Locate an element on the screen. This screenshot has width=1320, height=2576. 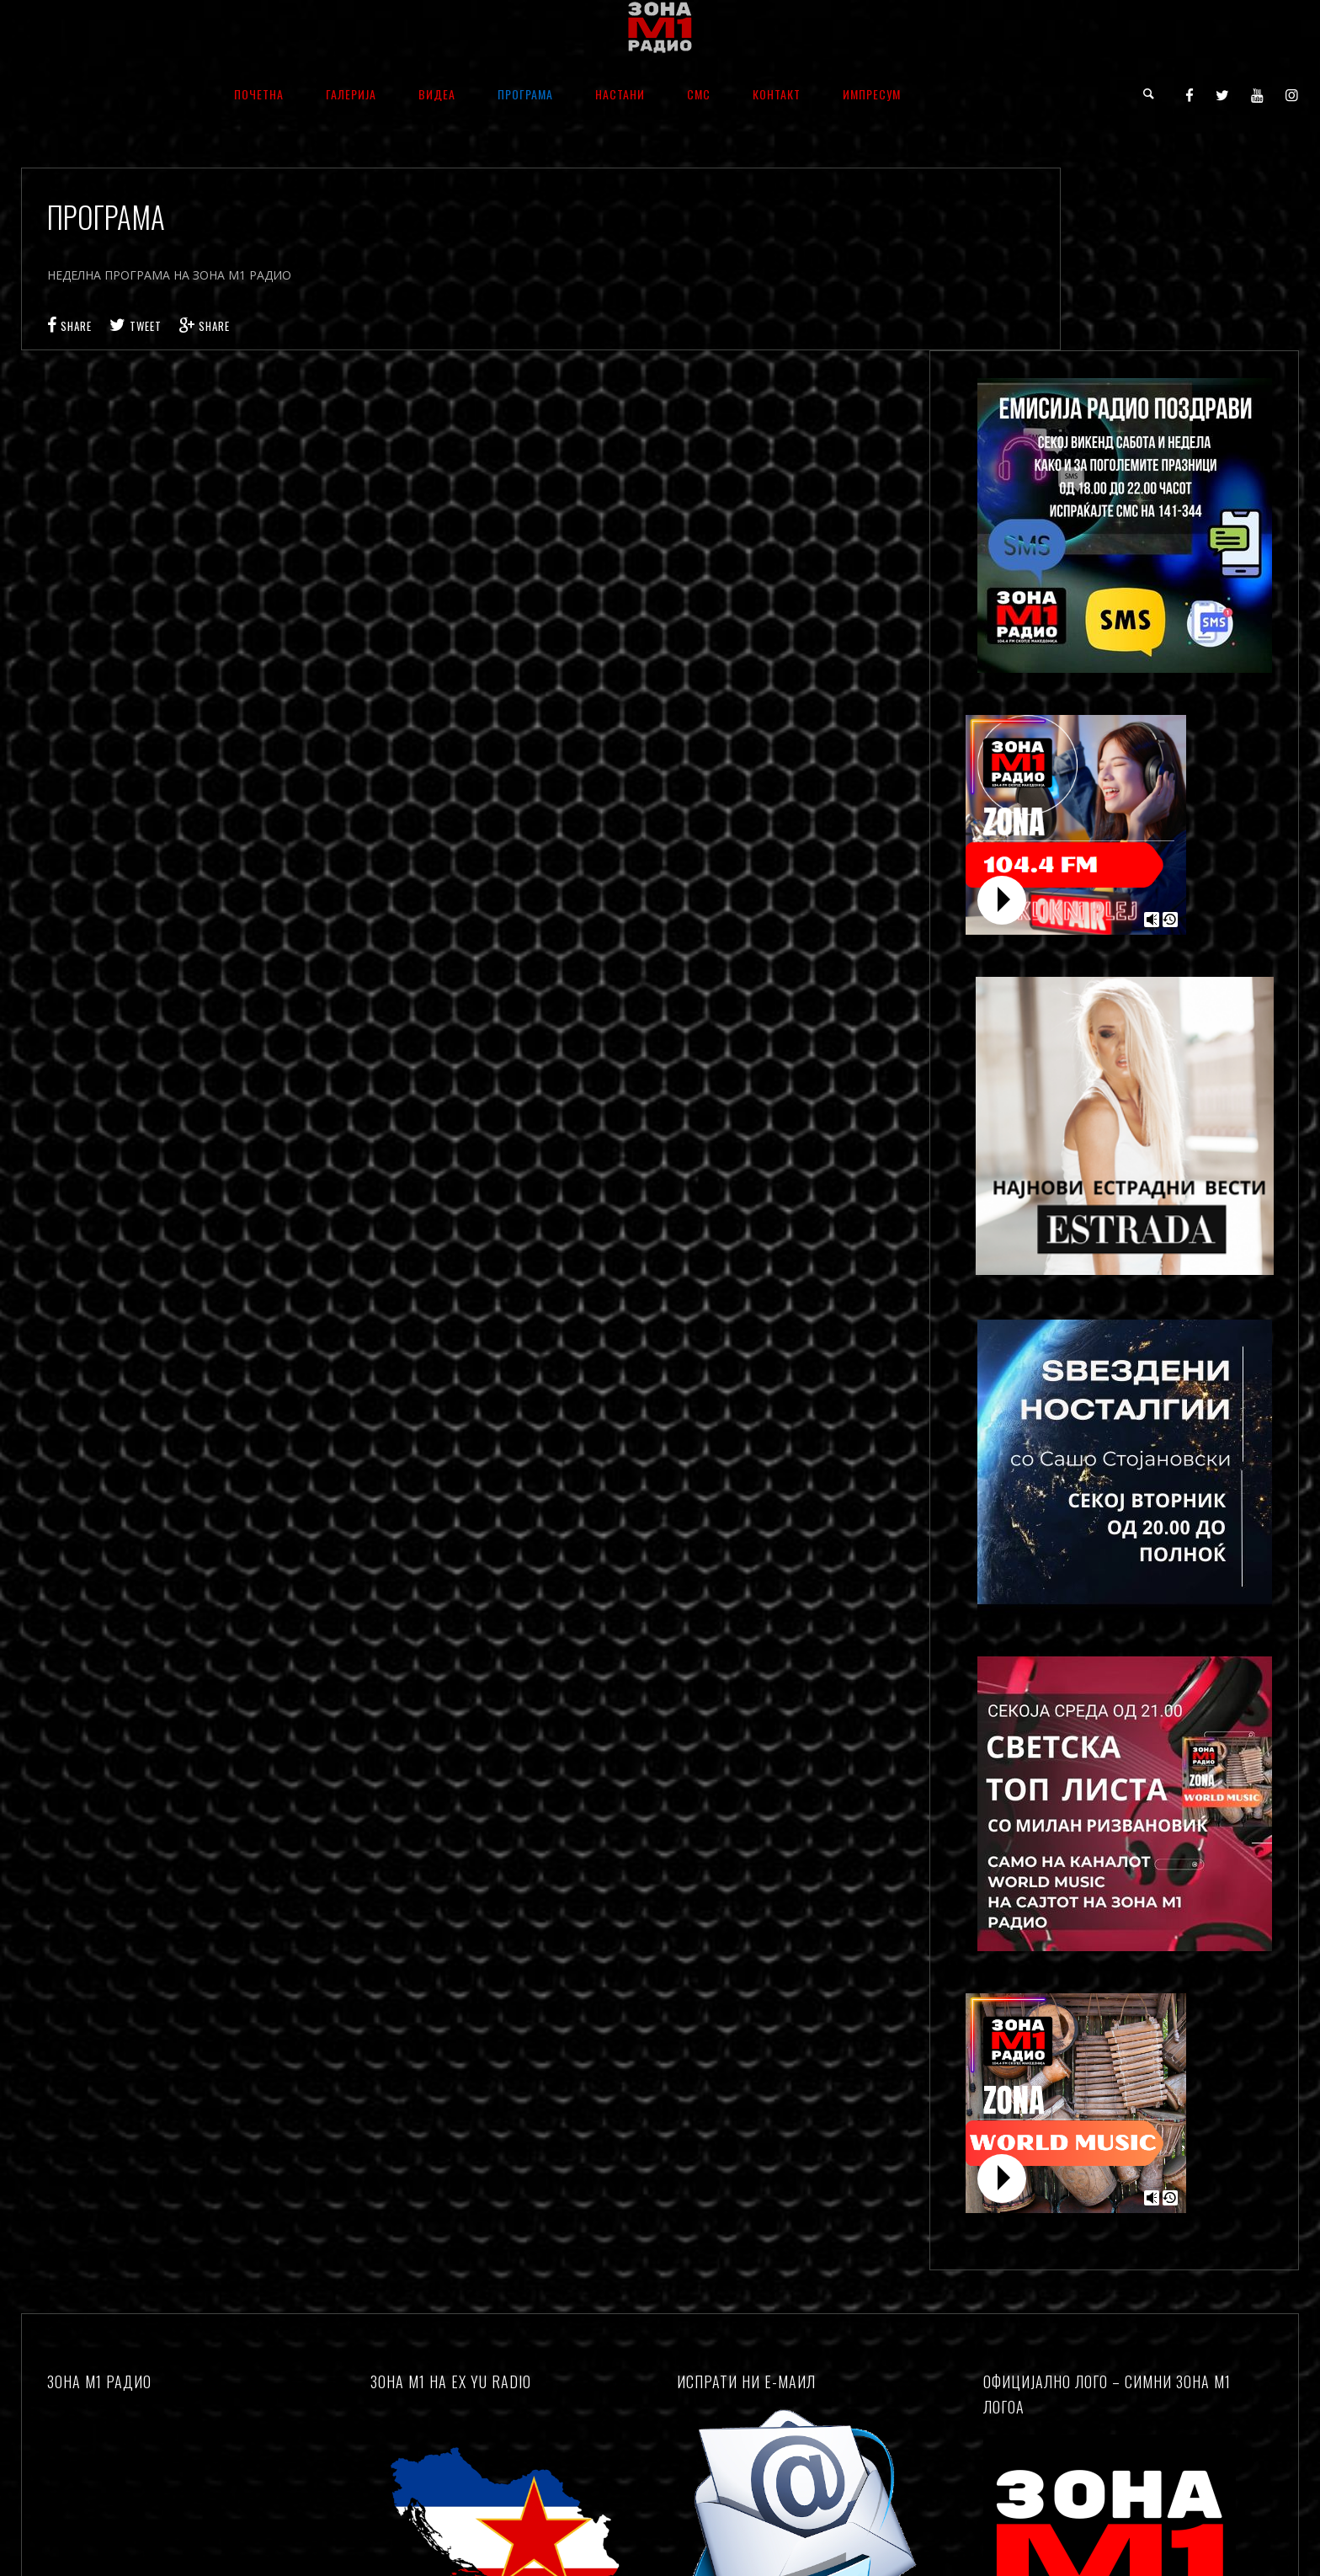
ПРОГРАМА is located at coordinates (525, 94).